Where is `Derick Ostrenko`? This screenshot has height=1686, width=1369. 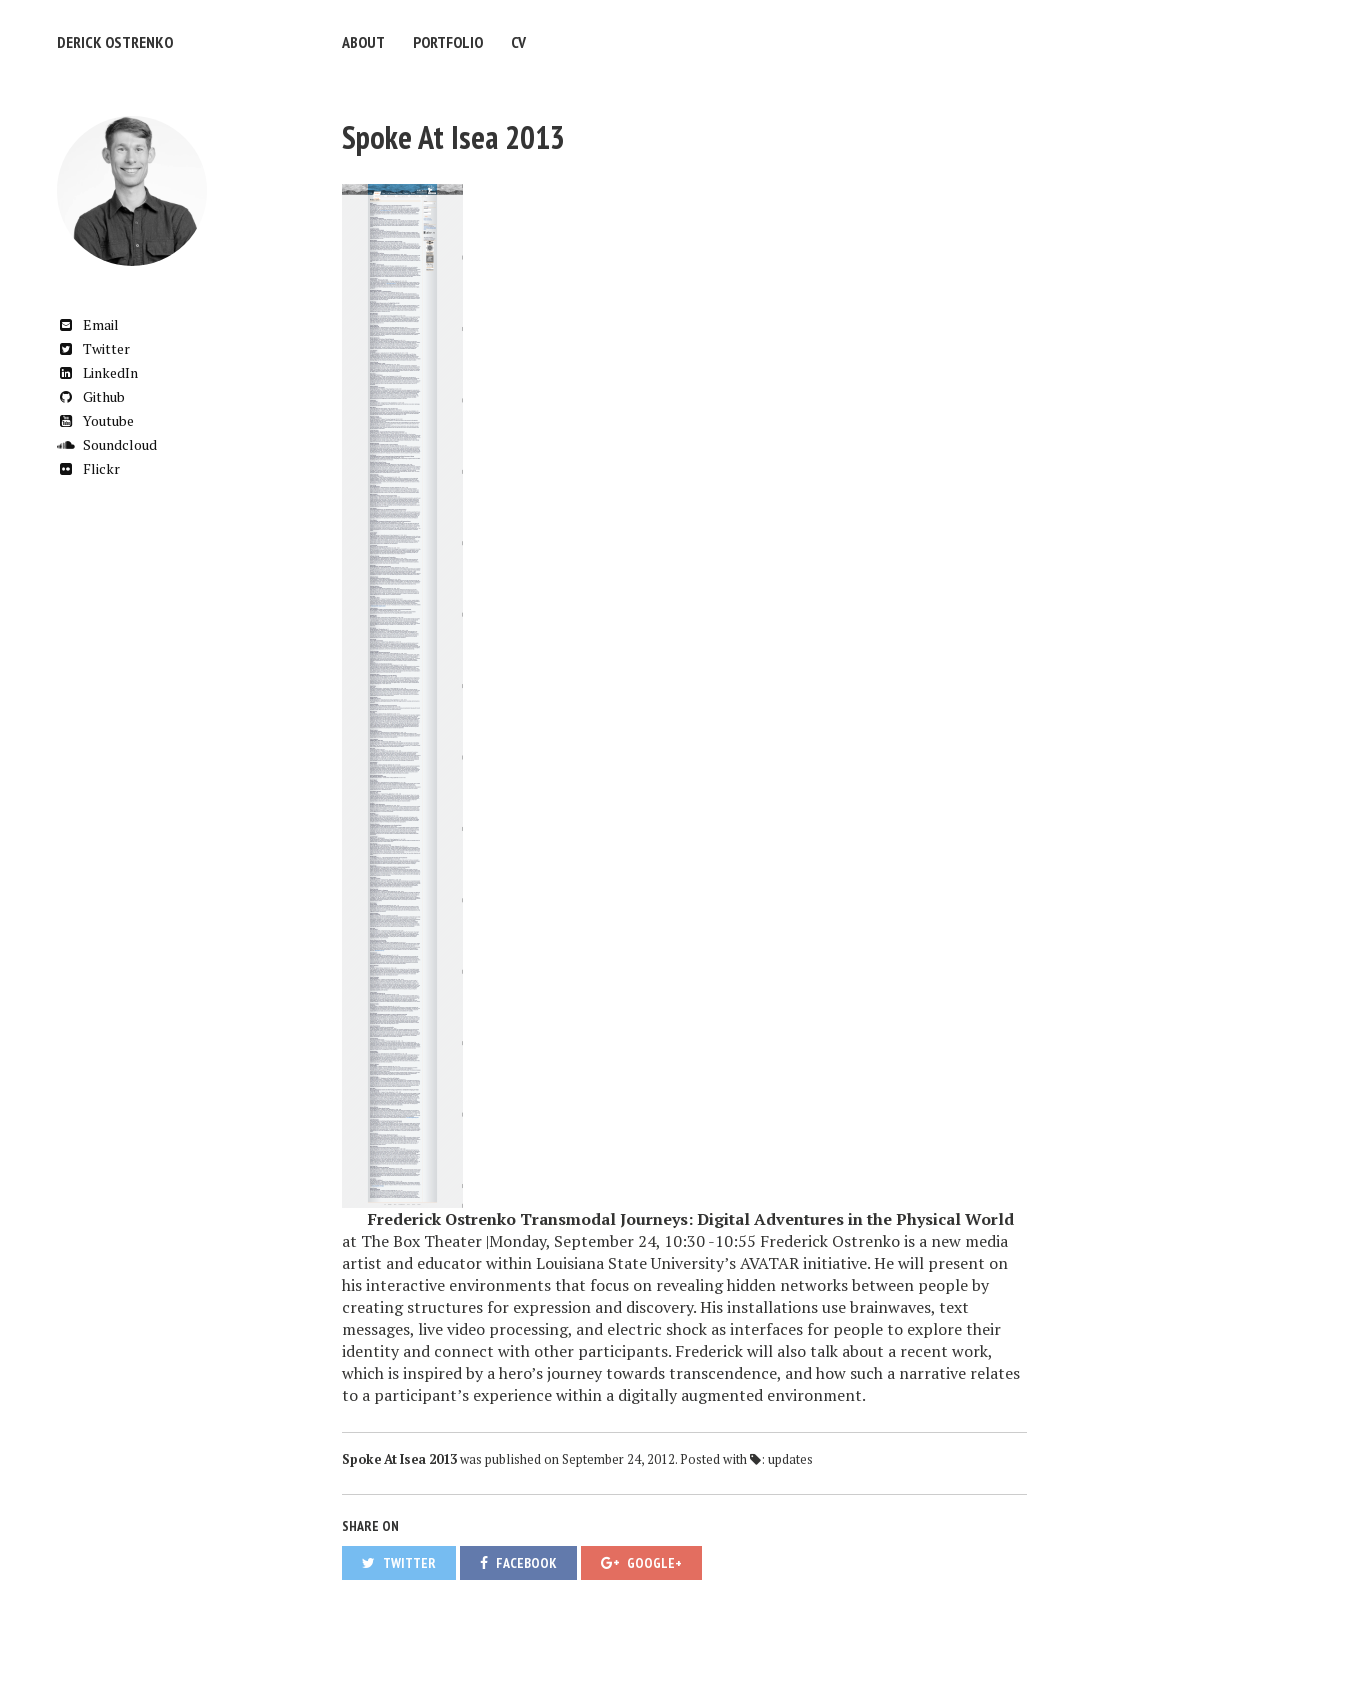 Derick Ostrenko is located at coordinates (115, 42).